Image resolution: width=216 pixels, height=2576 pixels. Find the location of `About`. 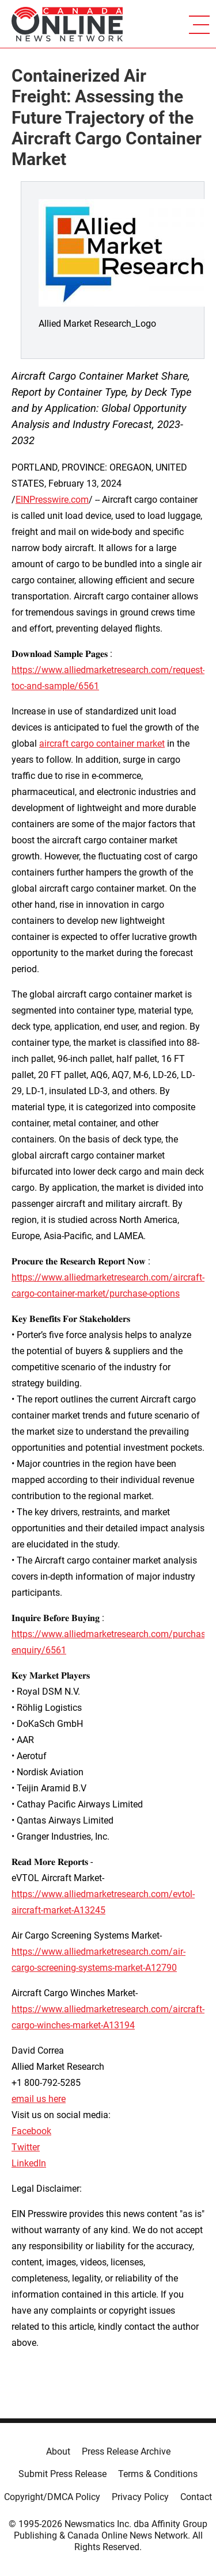

About is located at coordinates (58, 2451).